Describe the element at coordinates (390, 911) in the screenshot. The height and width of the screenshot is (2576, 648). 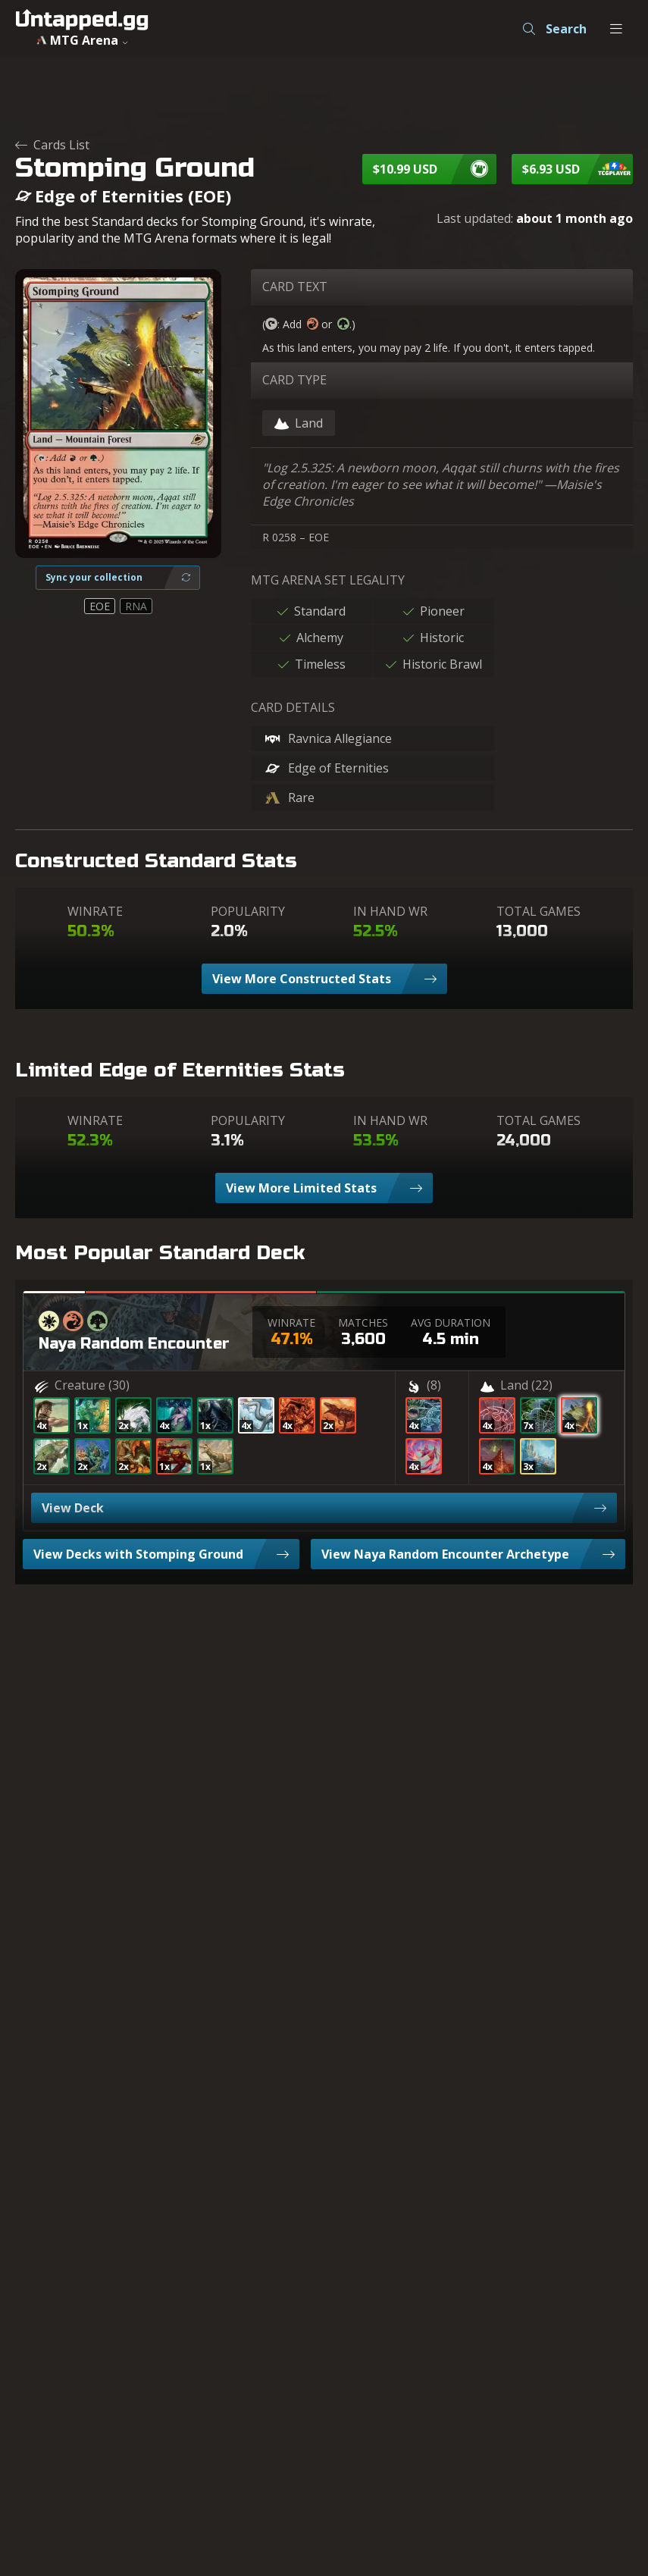
I see `IN HAND WR` at that location.